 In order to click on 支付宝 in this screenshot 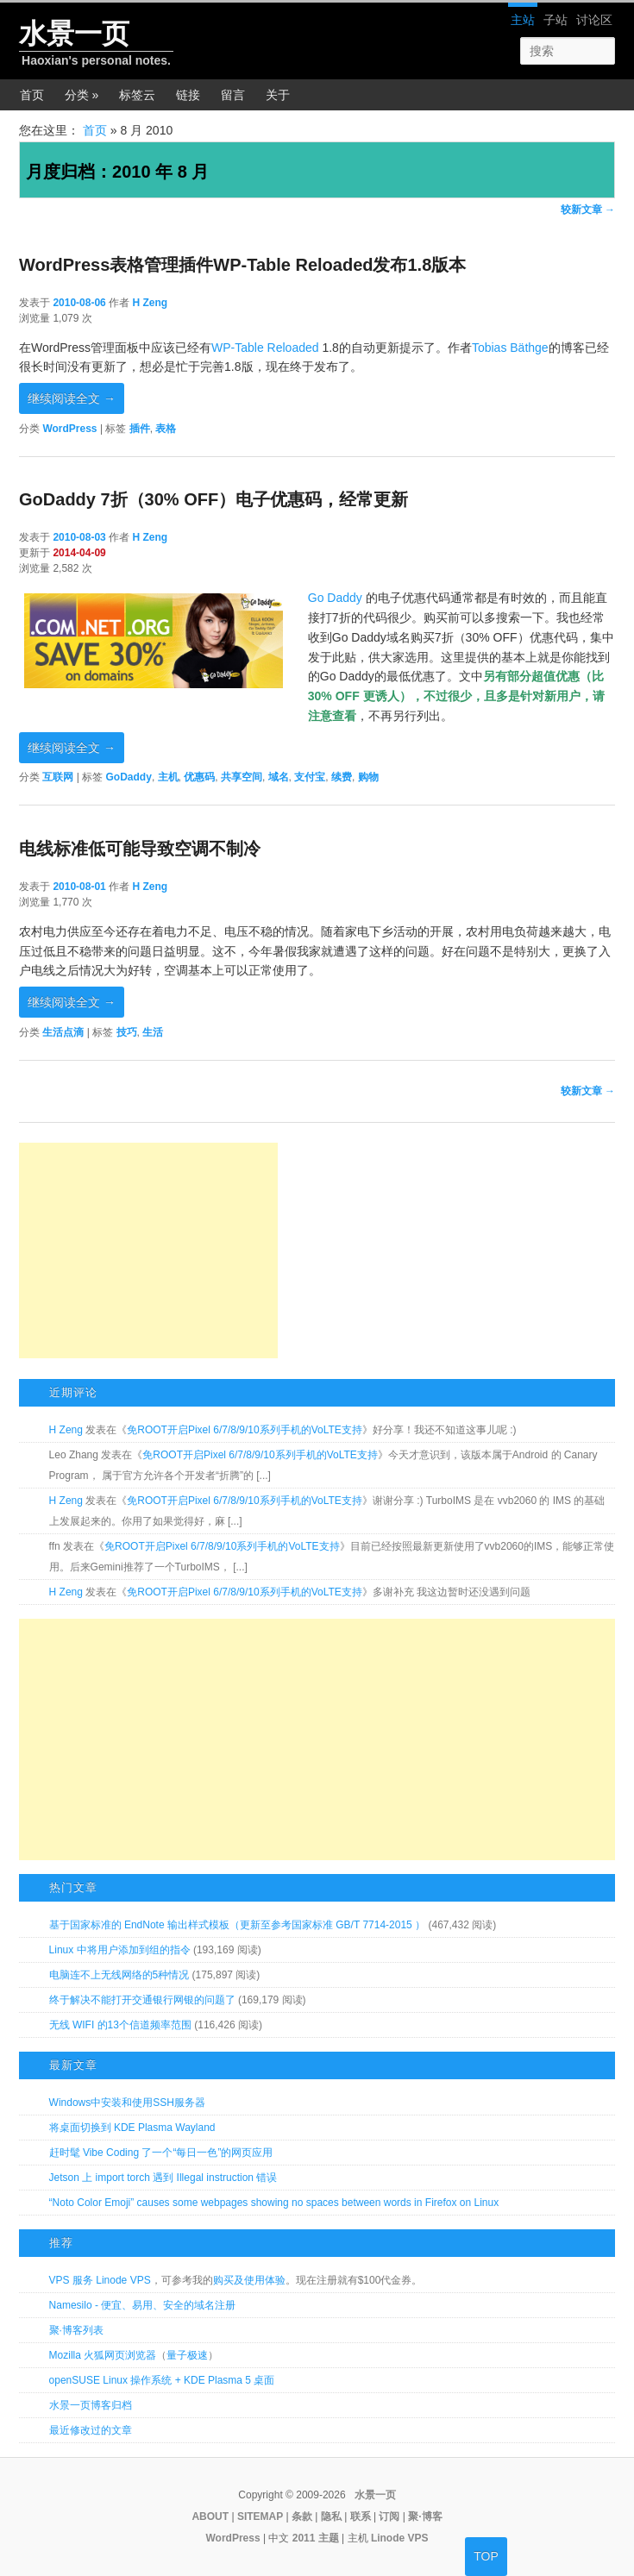, I will do `click(309, 777)`.